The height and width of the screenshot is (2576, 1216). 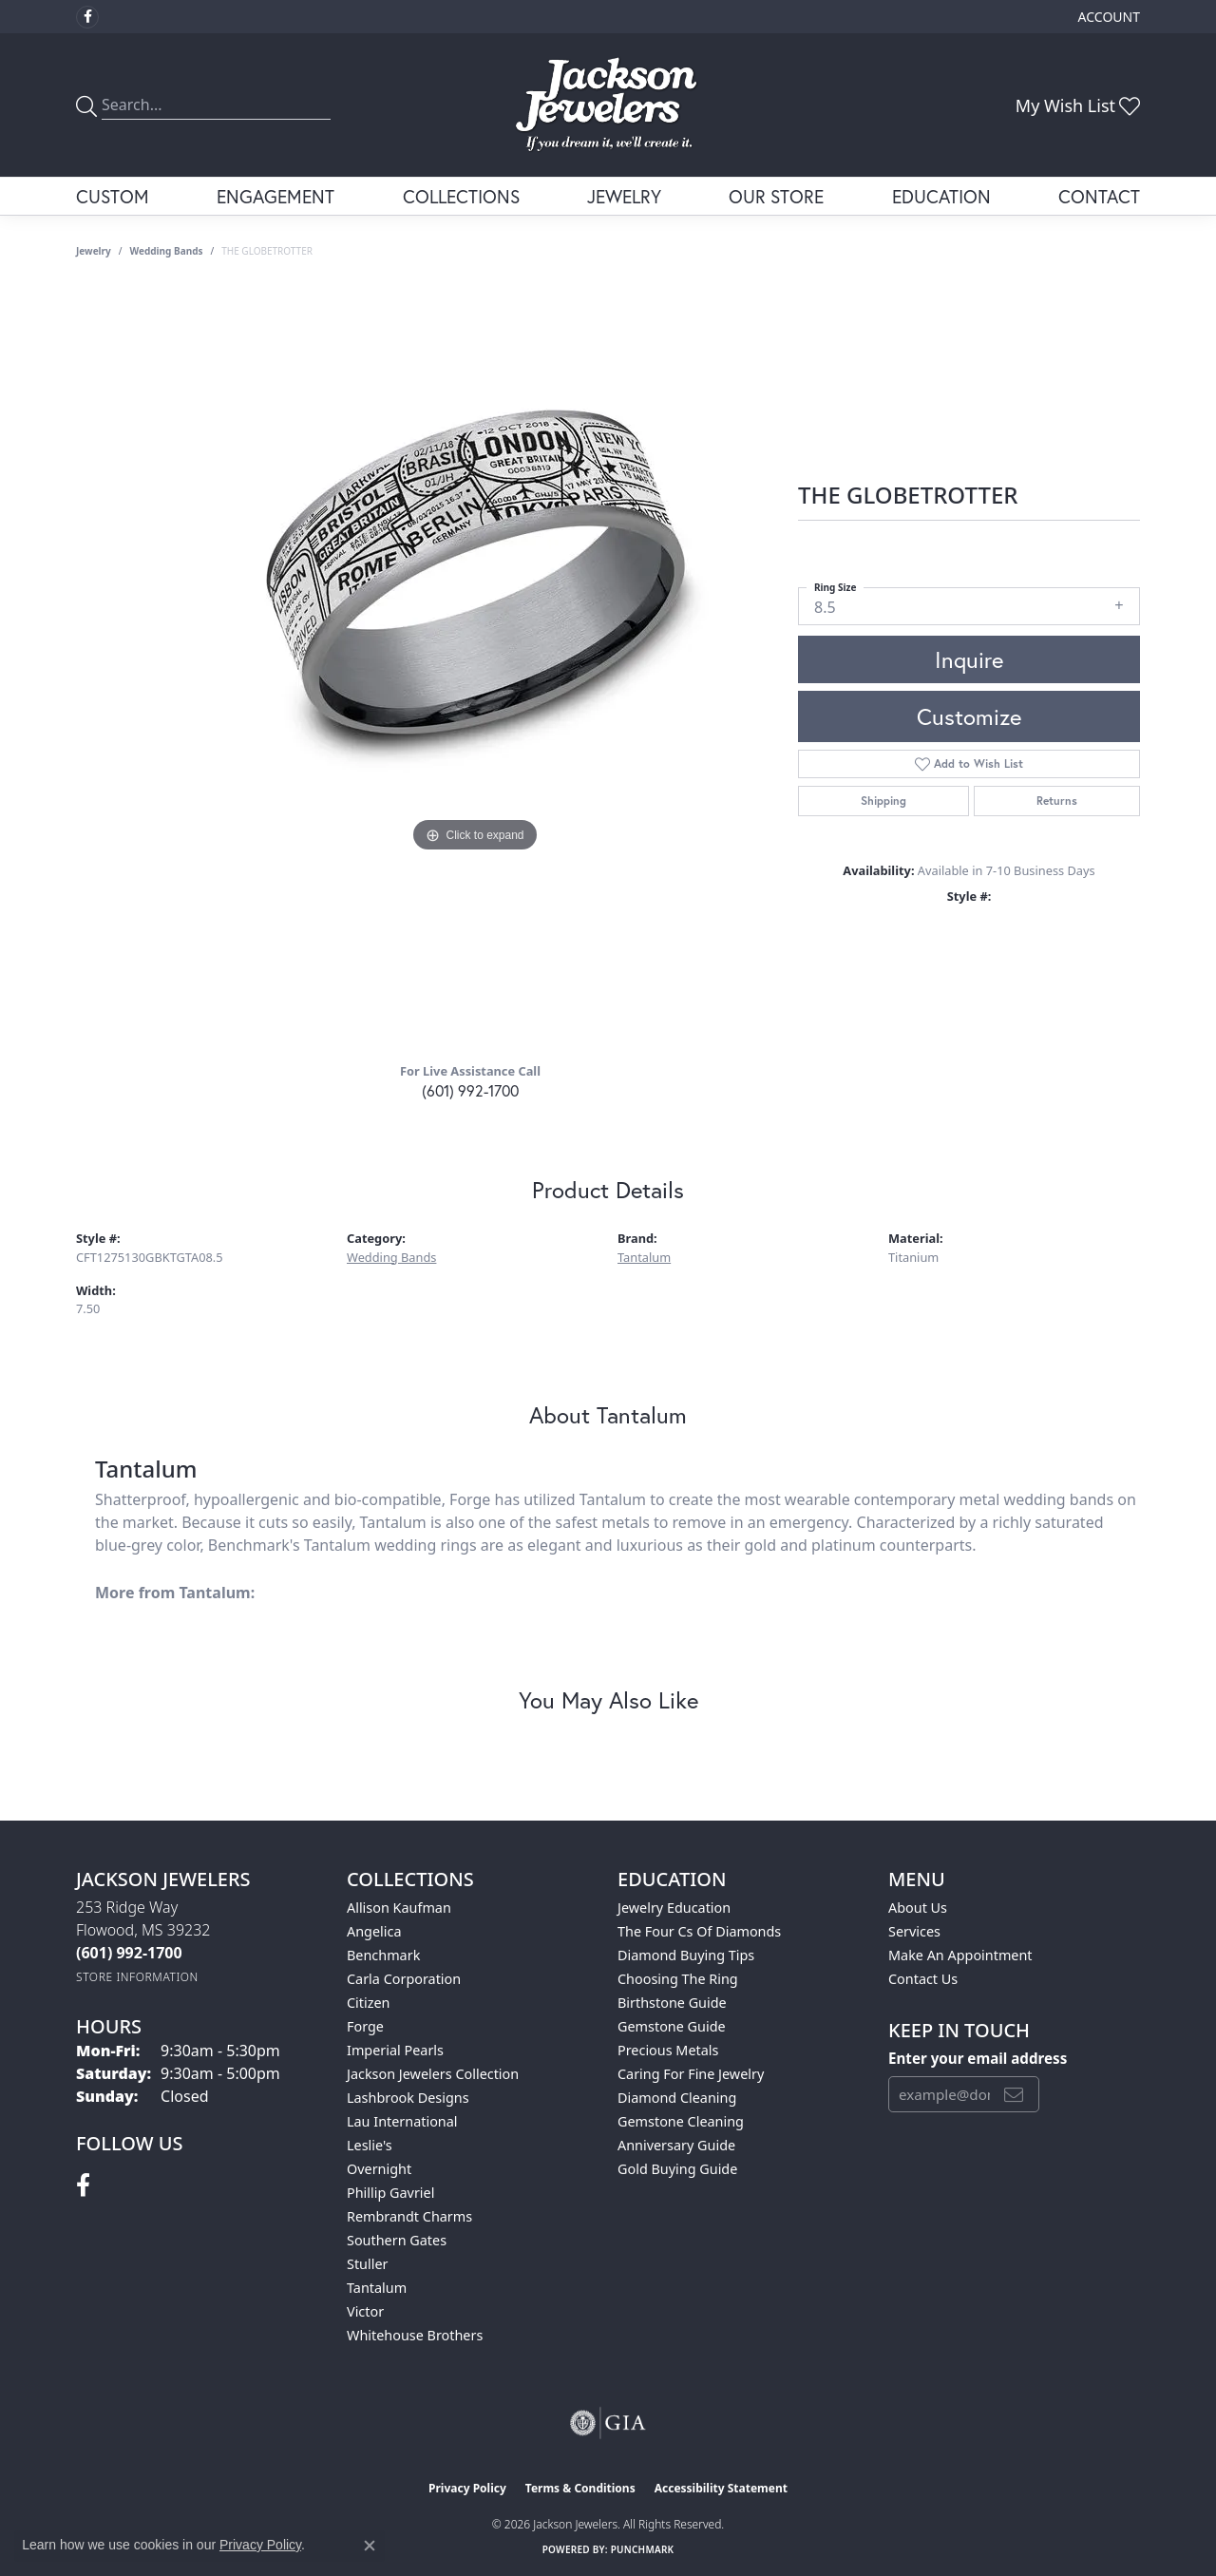 I want to click on Benchmark [menuitem], so click(x=383, y=1955).